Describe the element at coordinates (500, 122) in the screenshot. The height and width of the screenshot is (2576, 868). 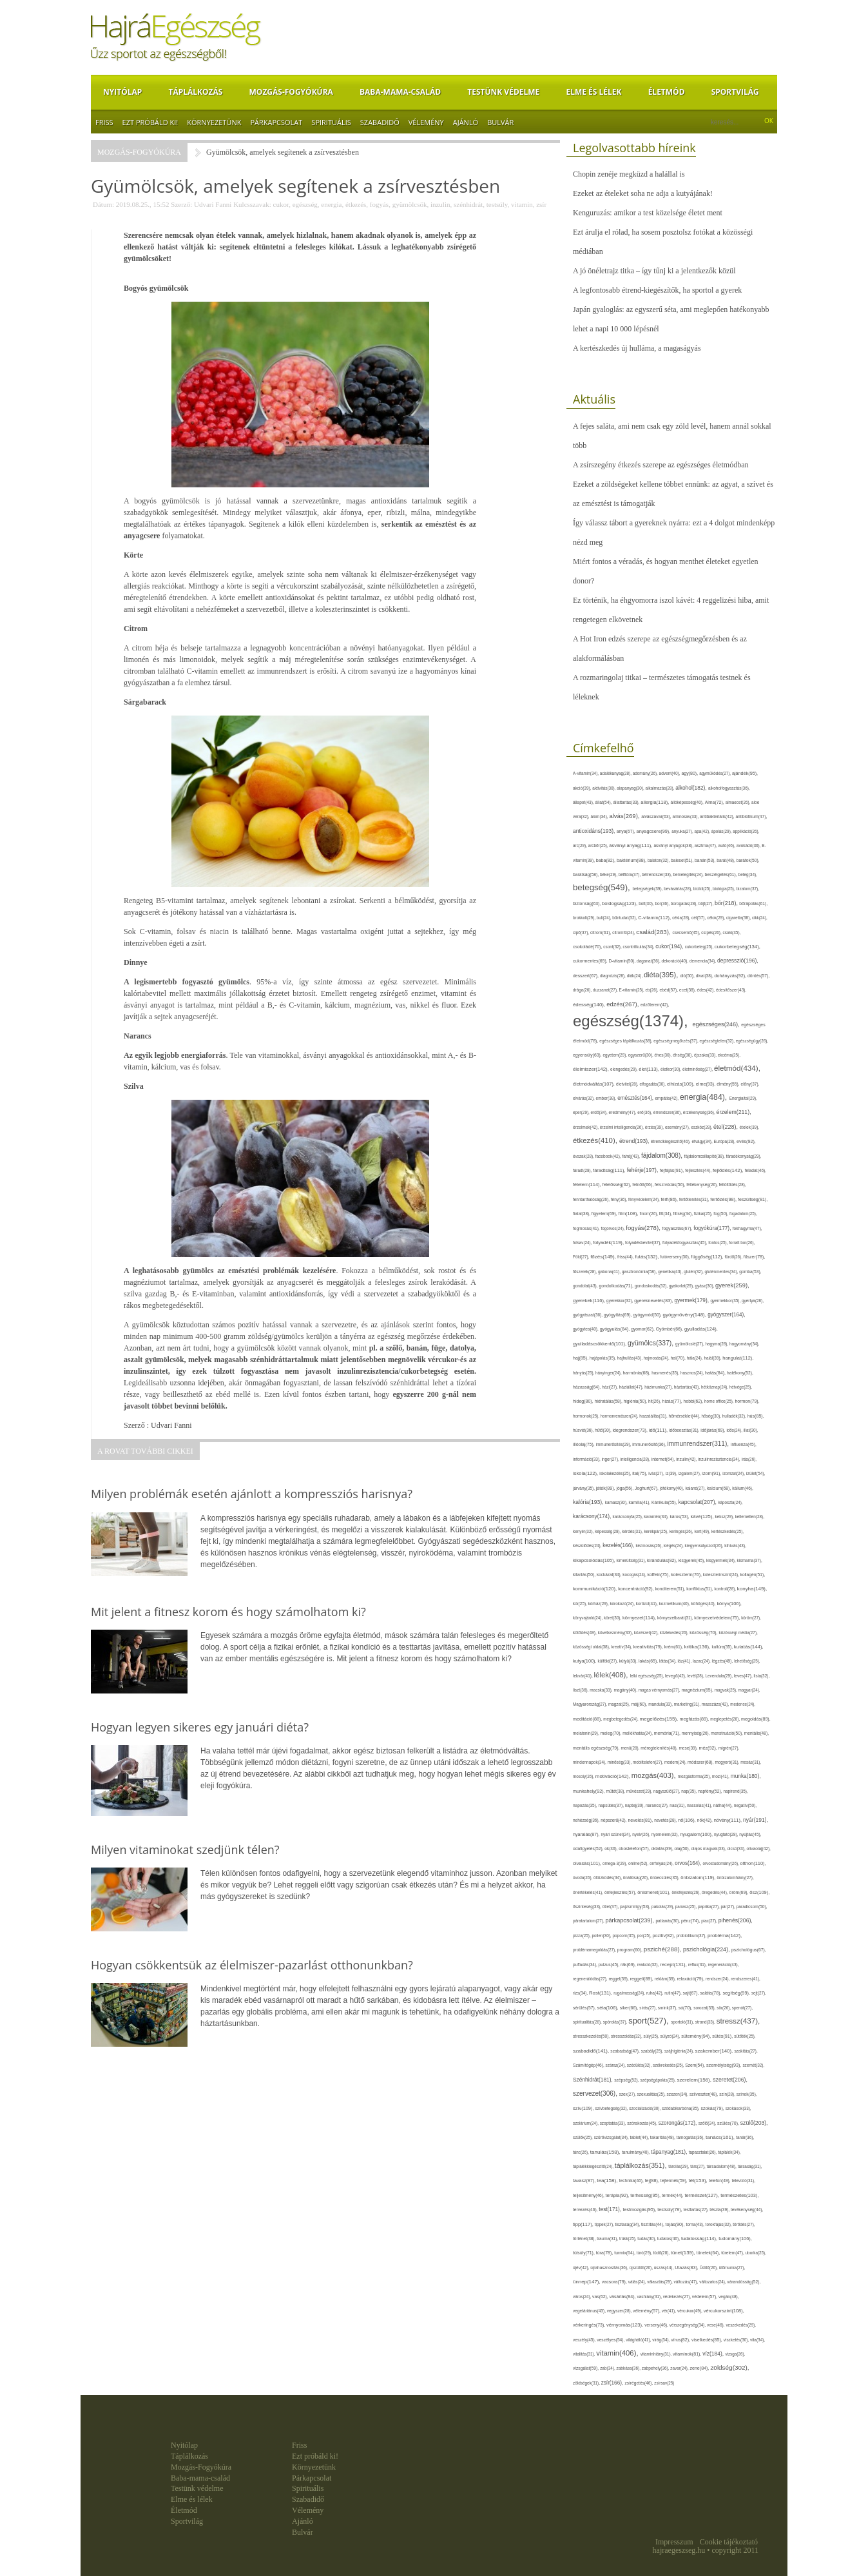
I see `Bulvár` at that location.